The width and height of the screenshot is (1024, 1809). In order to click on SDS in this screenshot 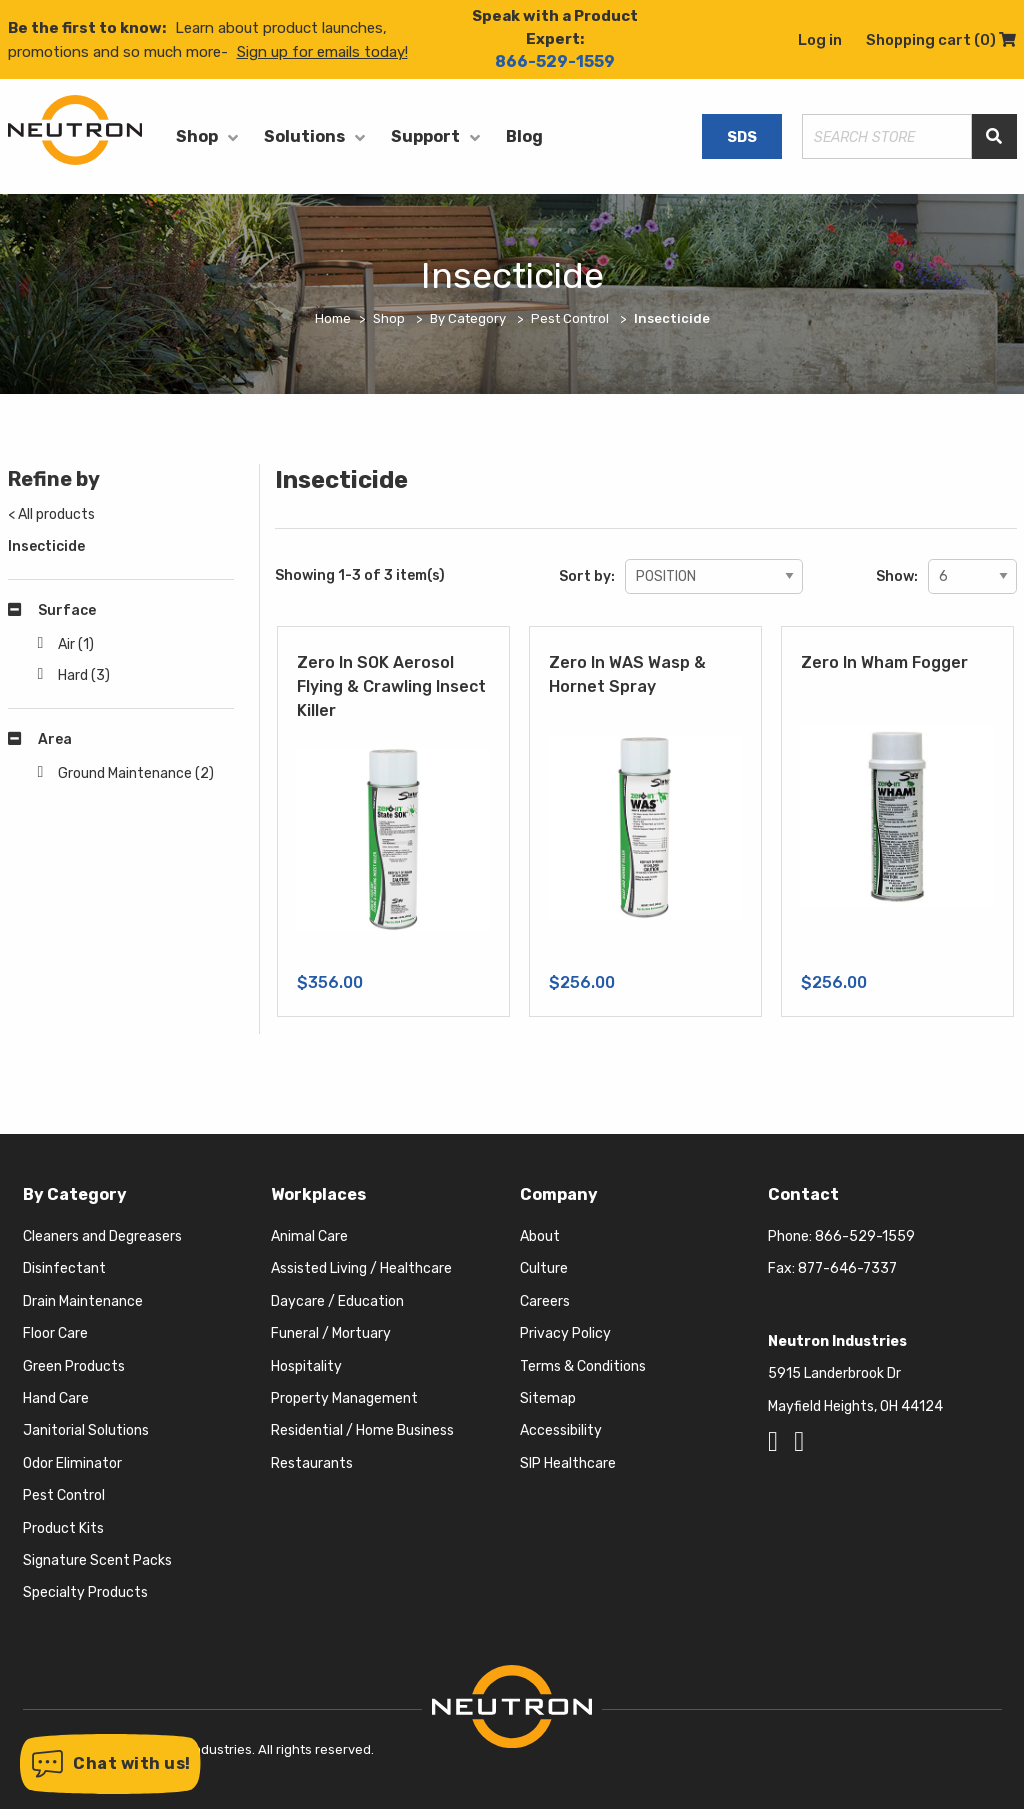, I will do `click(742, 137)`.